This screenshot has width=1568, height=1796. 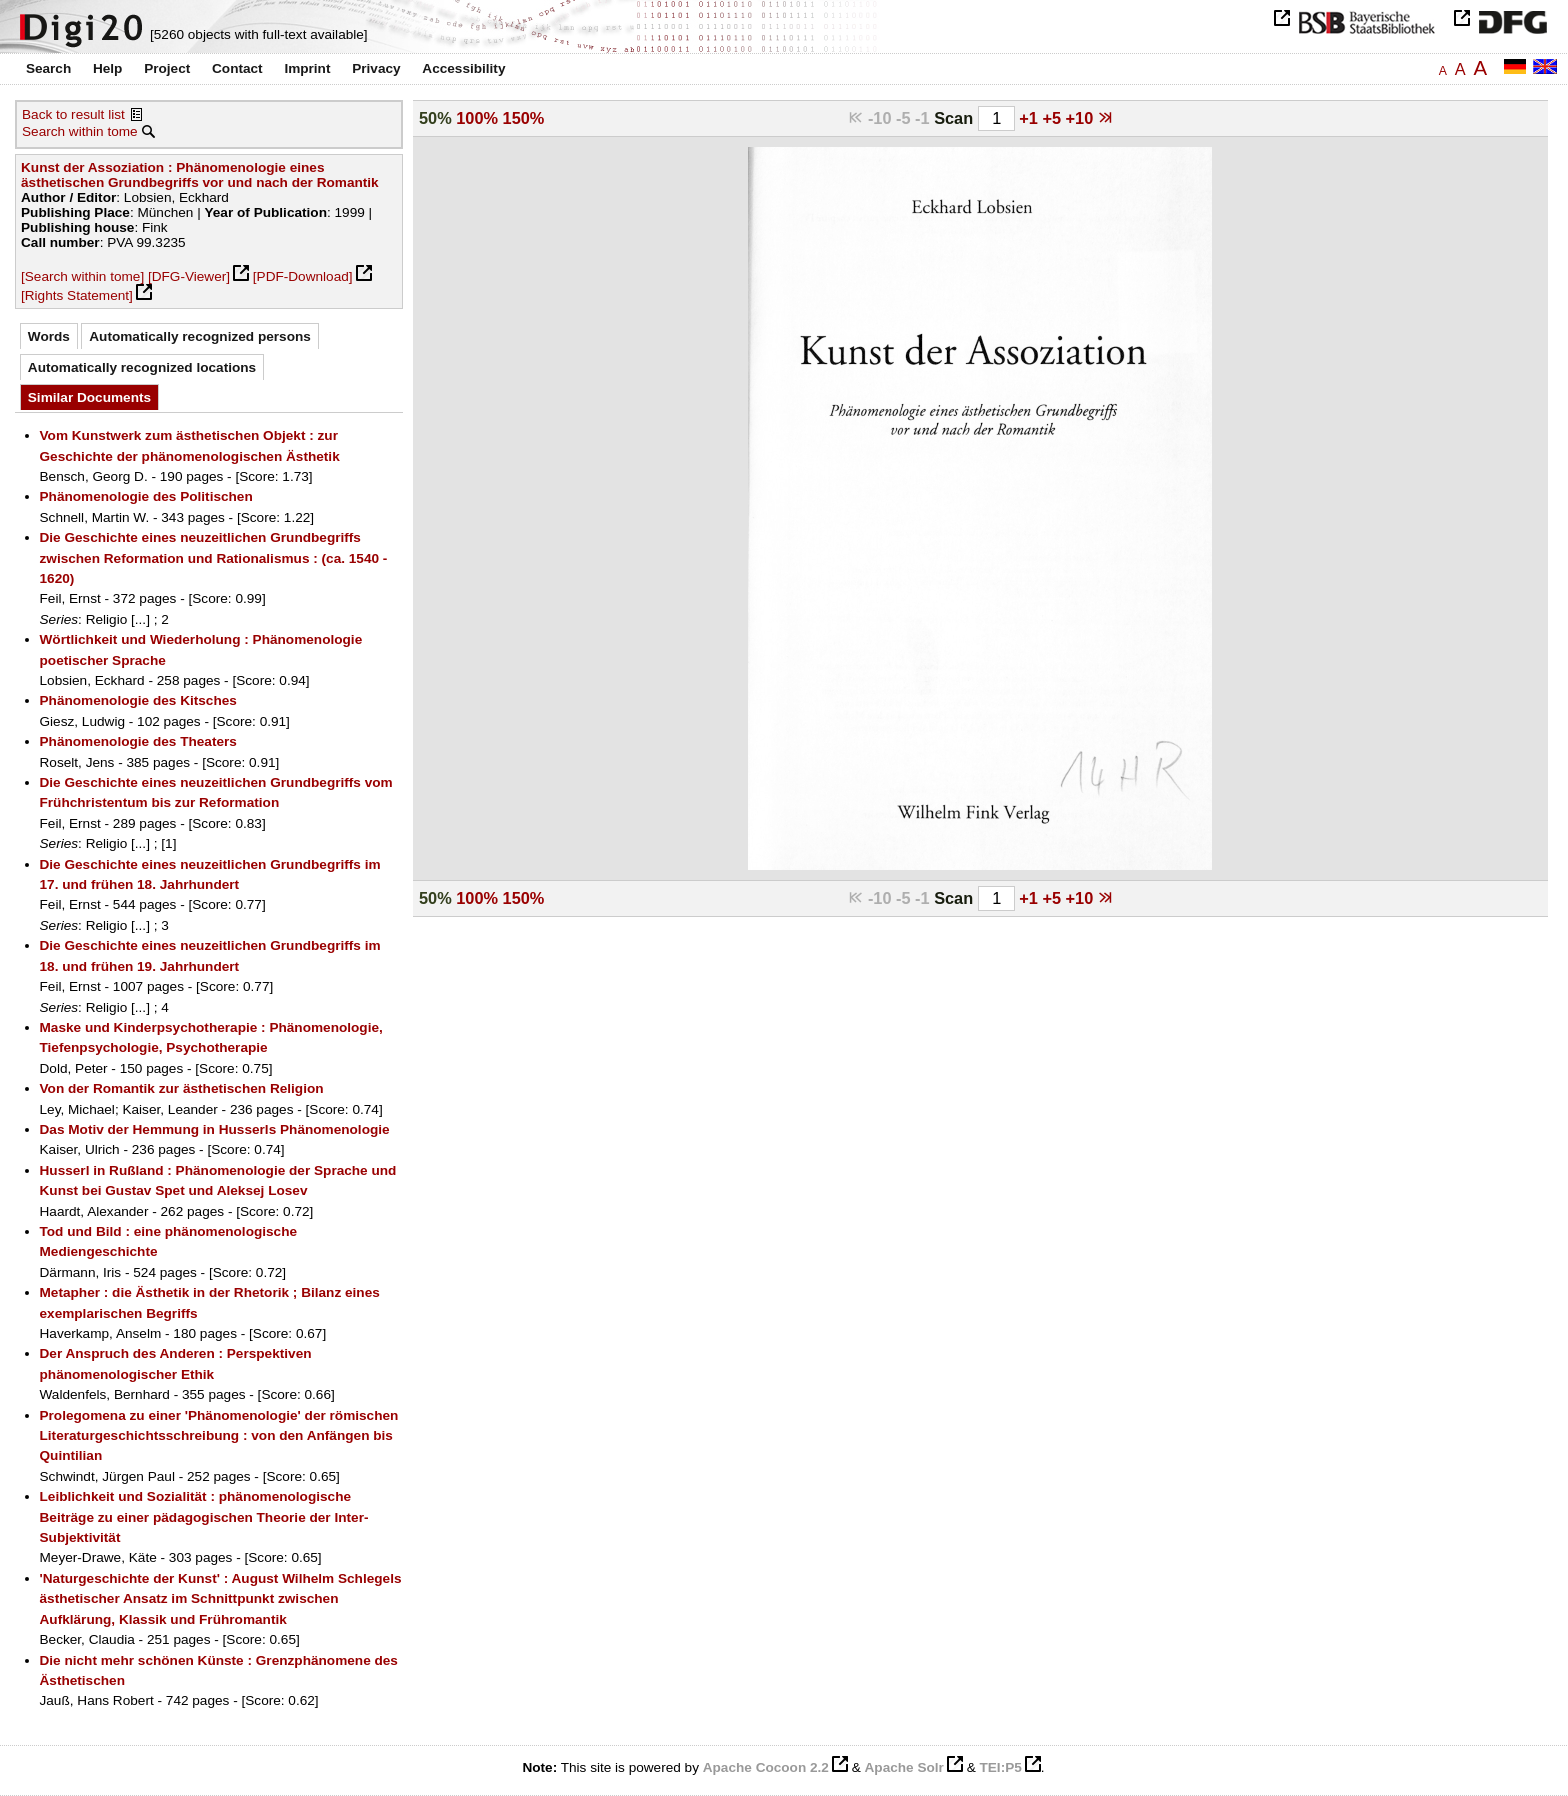 What do you see at coordinates (200, 336) in the screenshot?
I see `Automatically recognized persons` at bounding box center [200, 336].